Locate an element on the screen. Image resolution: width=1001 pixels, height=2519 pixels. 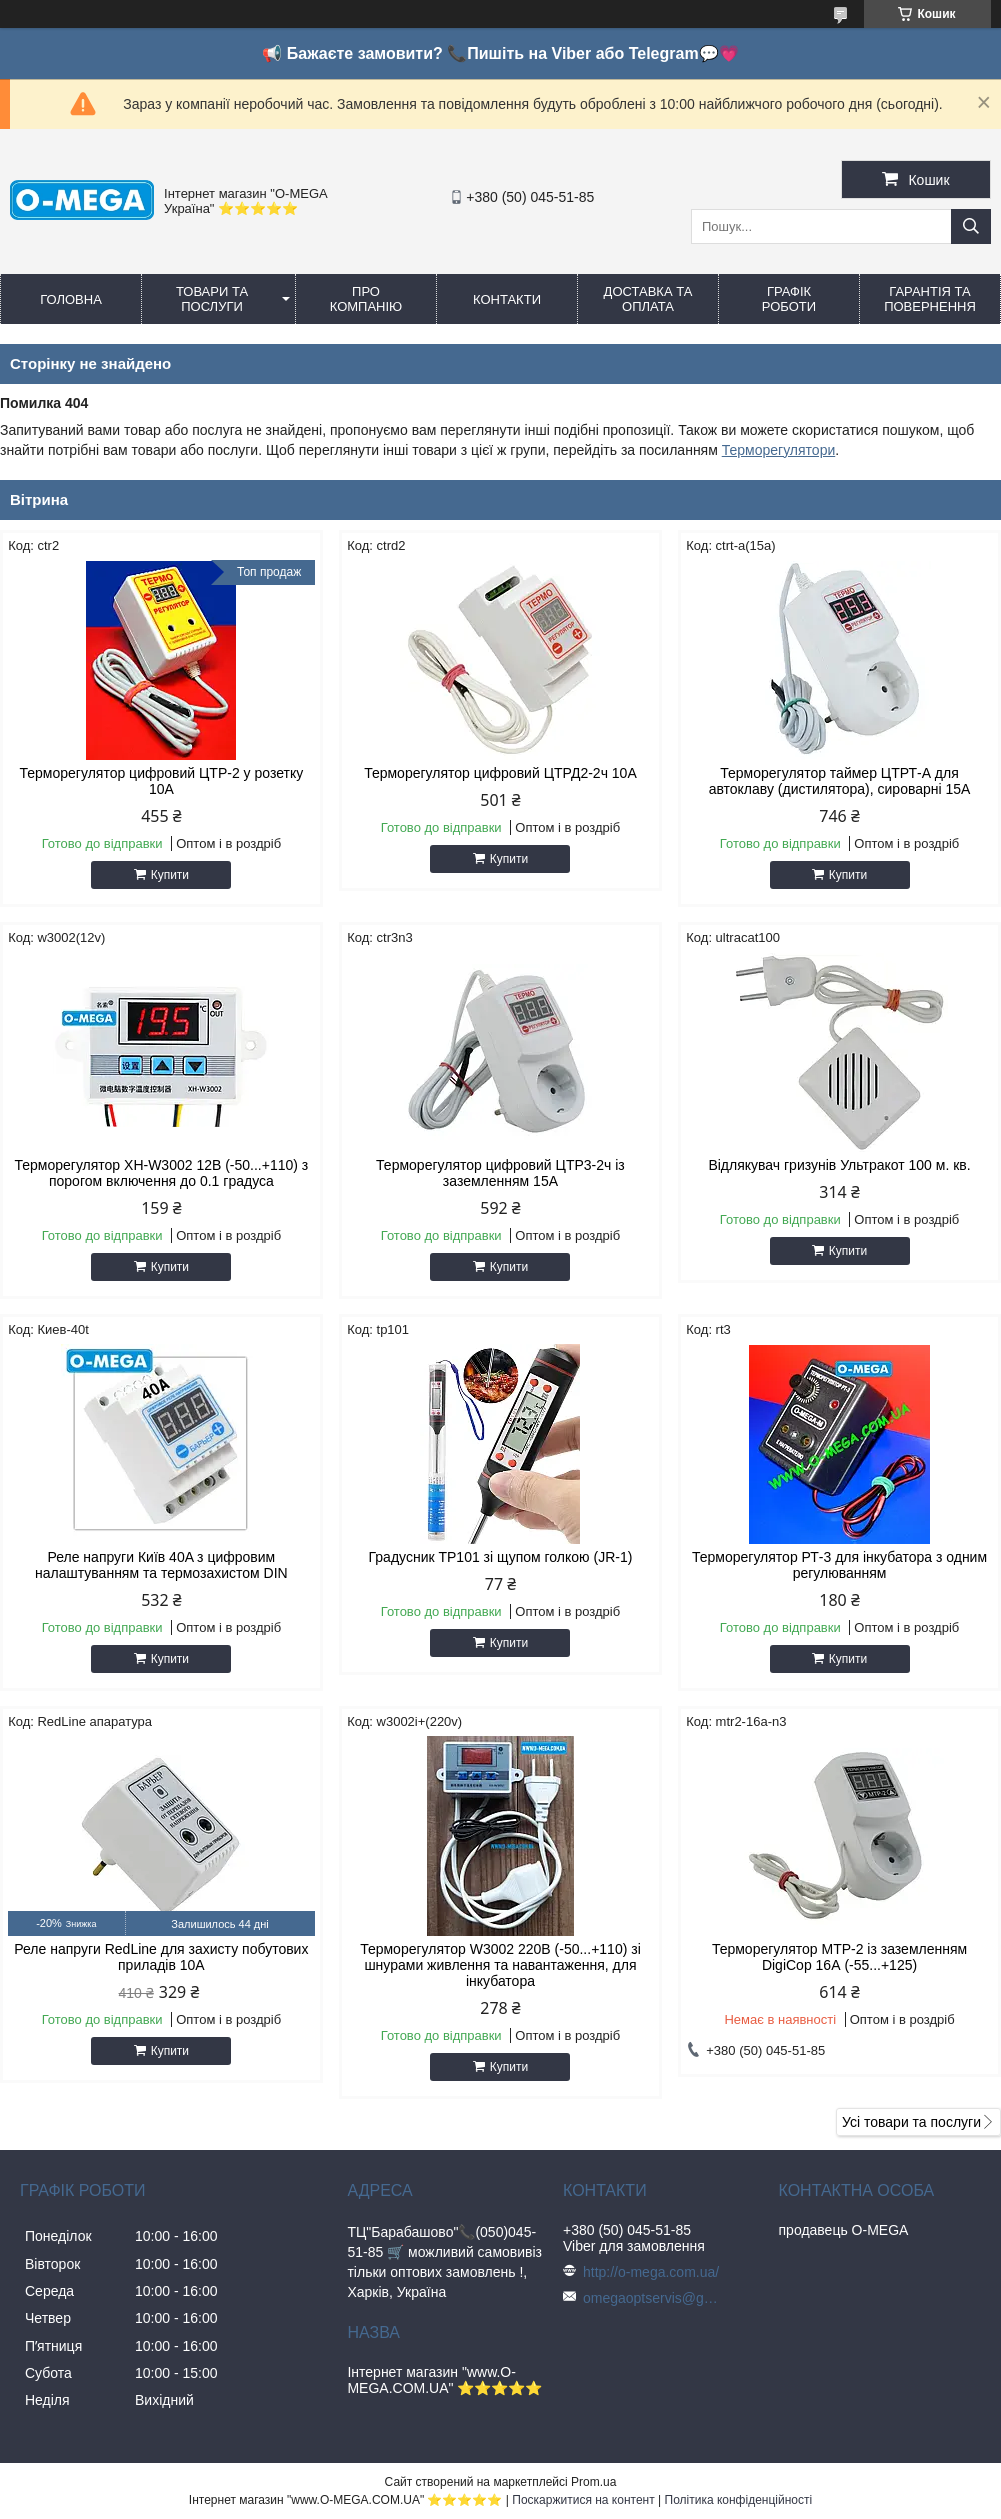
Терморегулятор цифровий ЦТРД2-2ч 10A is located at coordinates (500, 773).